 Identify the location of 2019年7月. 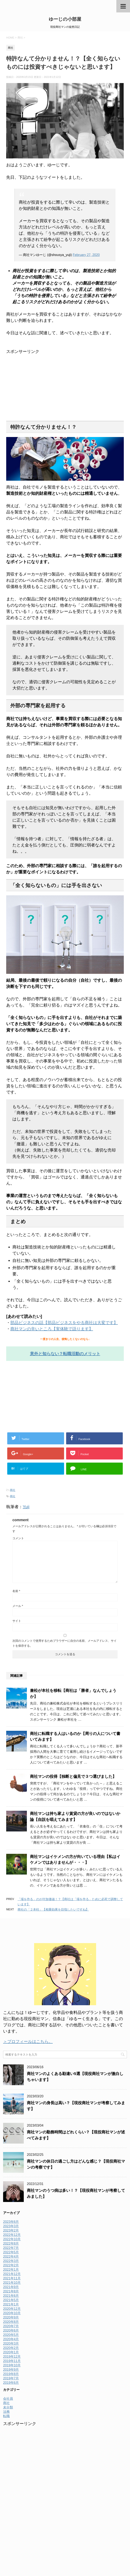
(11, 2378).